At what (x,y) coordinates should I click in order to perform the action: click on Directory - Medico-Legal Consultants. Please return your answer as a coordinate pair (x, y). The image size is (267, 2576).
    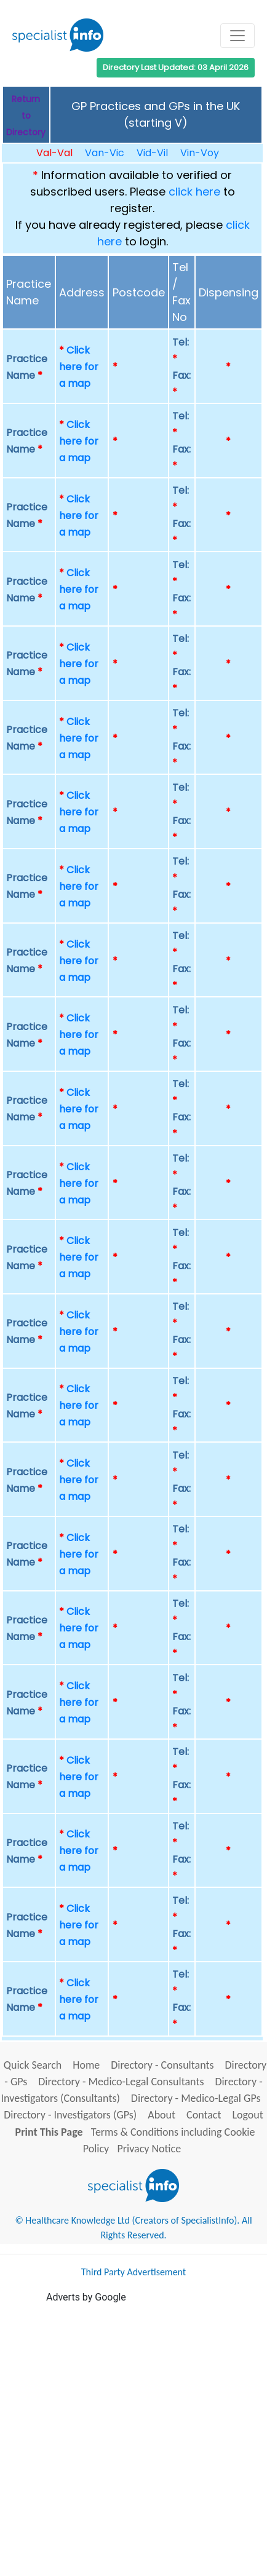
    Looking at the image, I should click on (121, 2081).